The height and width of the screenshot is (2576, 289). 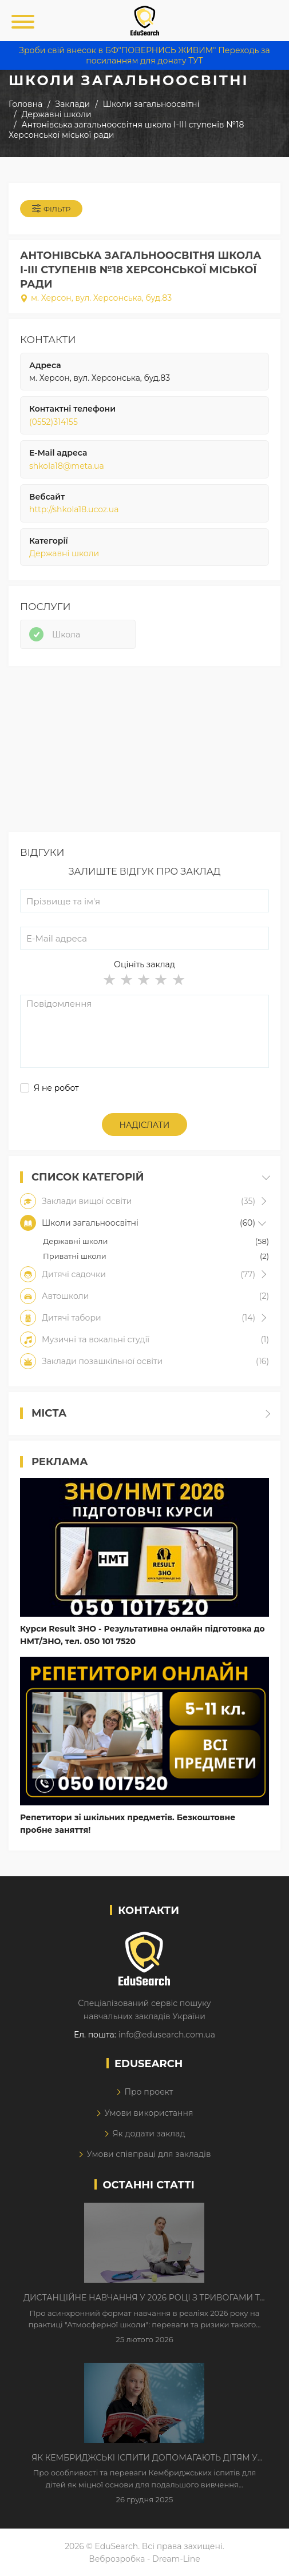 What do you see at coordinates (148, 2133) in the screenshot?
I see `Як додати заклад` at bounding box center [148, 2133].